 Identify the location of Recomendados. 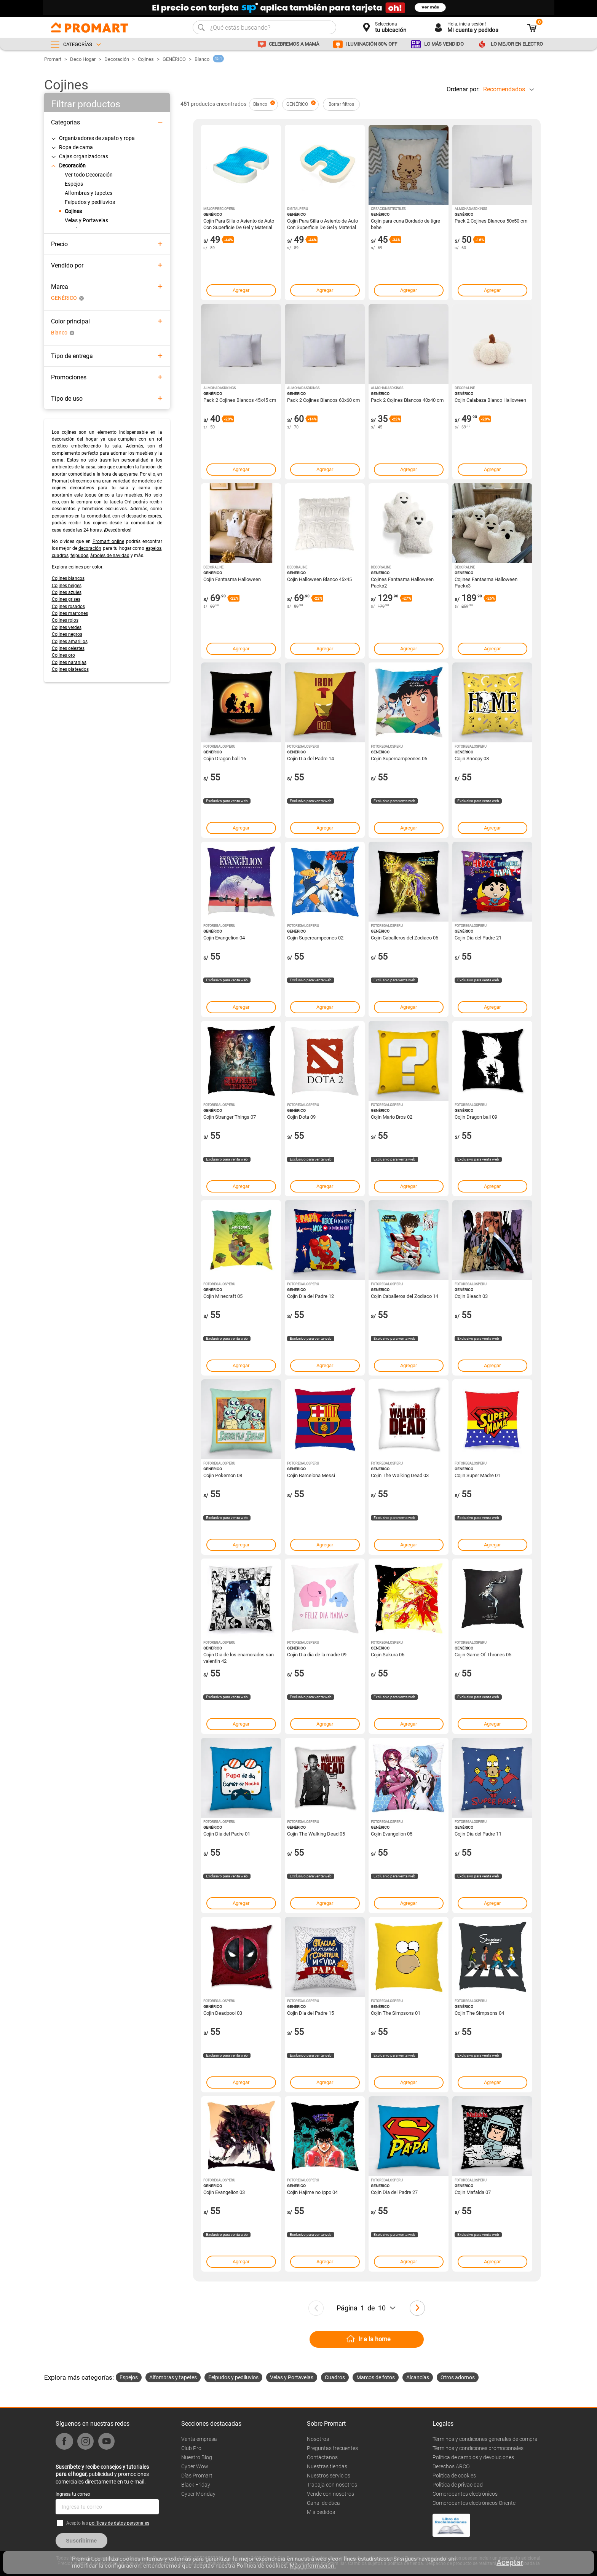
(504, 89).